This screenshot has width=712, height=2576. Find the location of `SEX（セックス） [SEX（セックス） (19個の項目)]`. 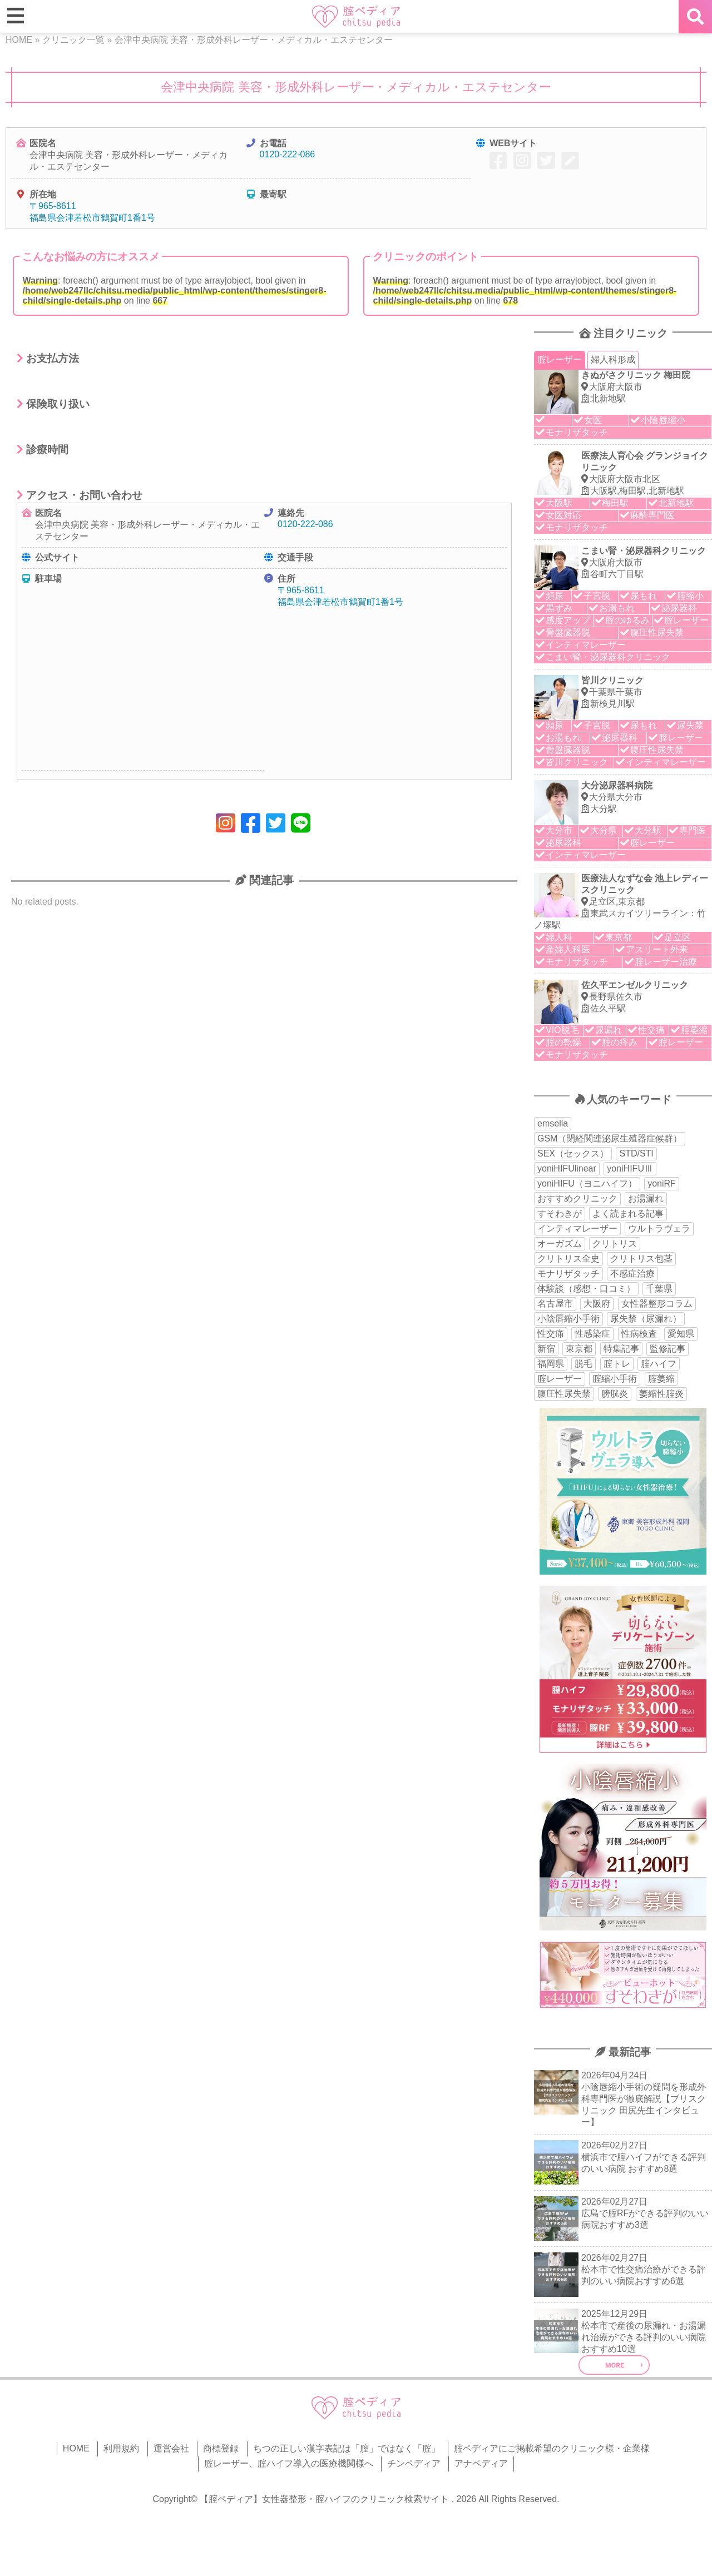

SEX（セックス） [SEX（セックス） (19個の項目)] is located at coordinates (573, 1153).